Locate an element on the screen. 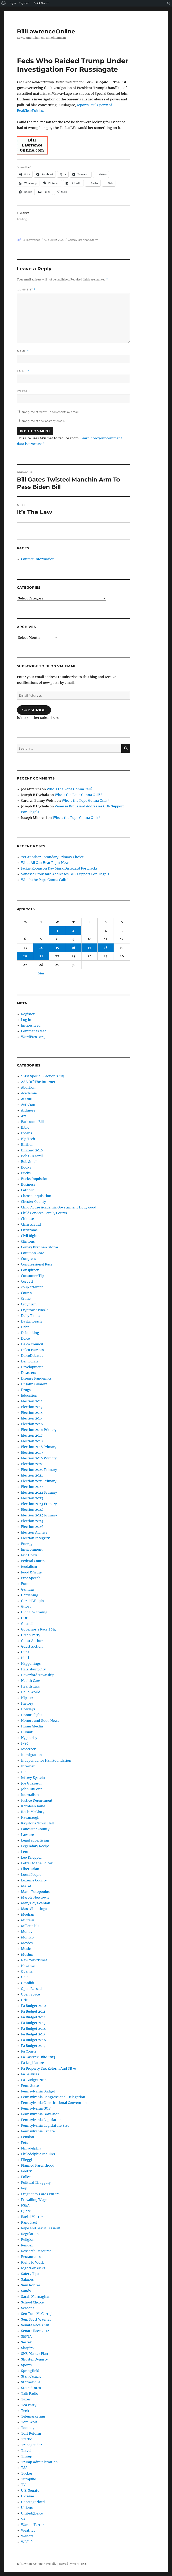 Image resolution: width=172 pixels, height=2576 pixels. Croynism is located at coordinates (29, 1304).